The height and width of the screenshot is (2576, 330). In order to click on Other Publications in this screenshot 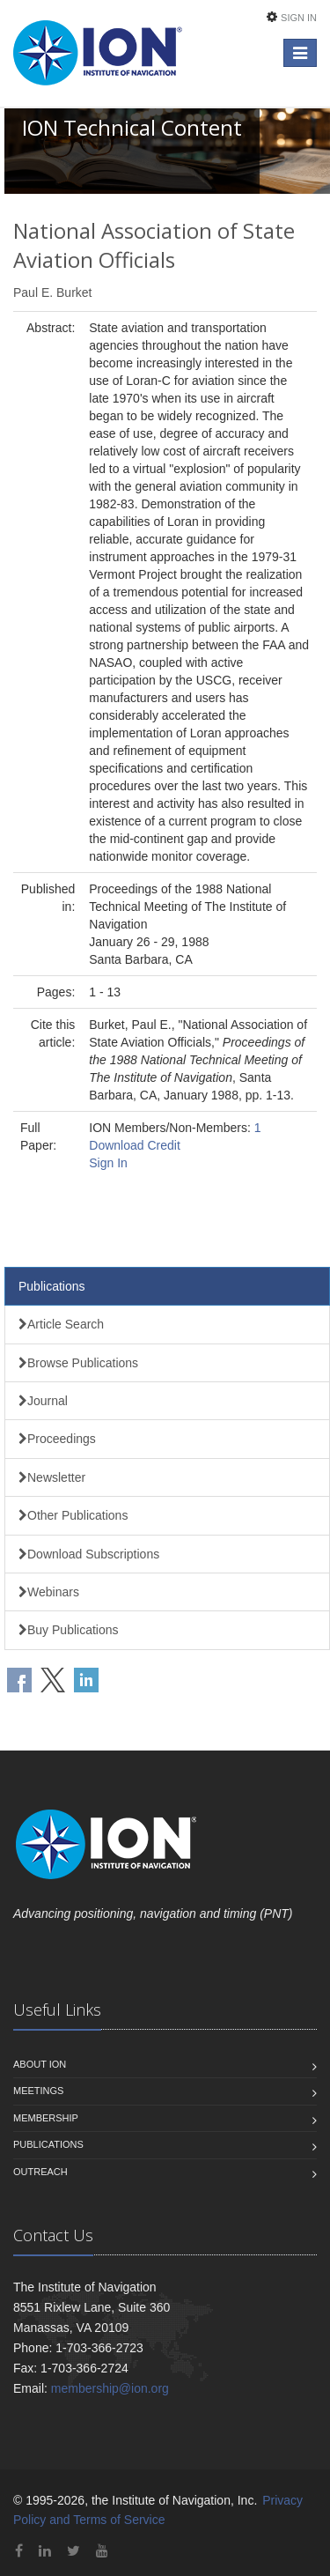, I will do `click(73, 1515)`.